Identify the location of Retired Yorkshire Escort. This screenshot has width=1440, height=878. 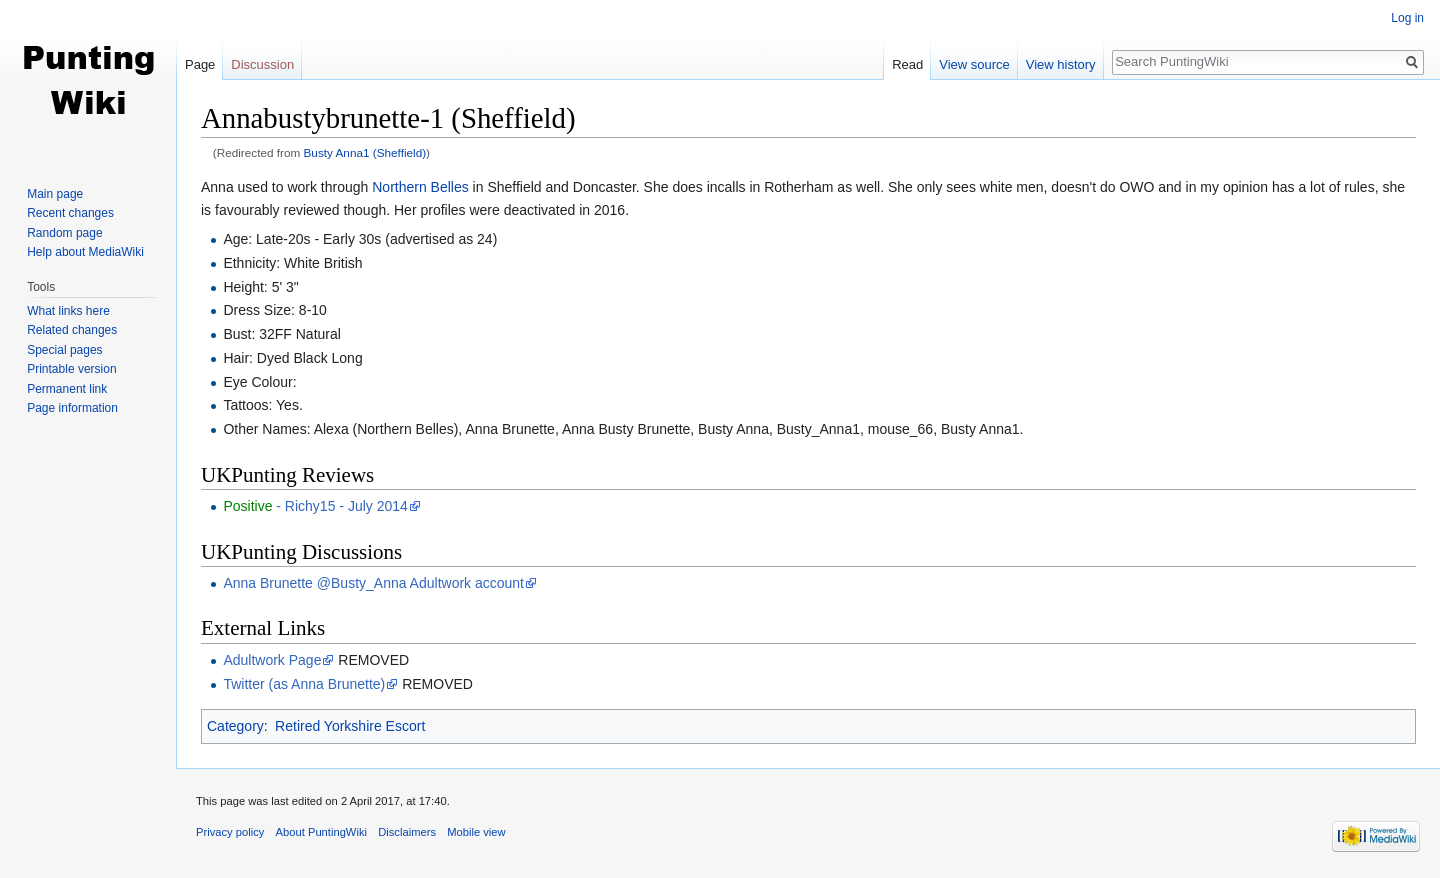
(350, 726).